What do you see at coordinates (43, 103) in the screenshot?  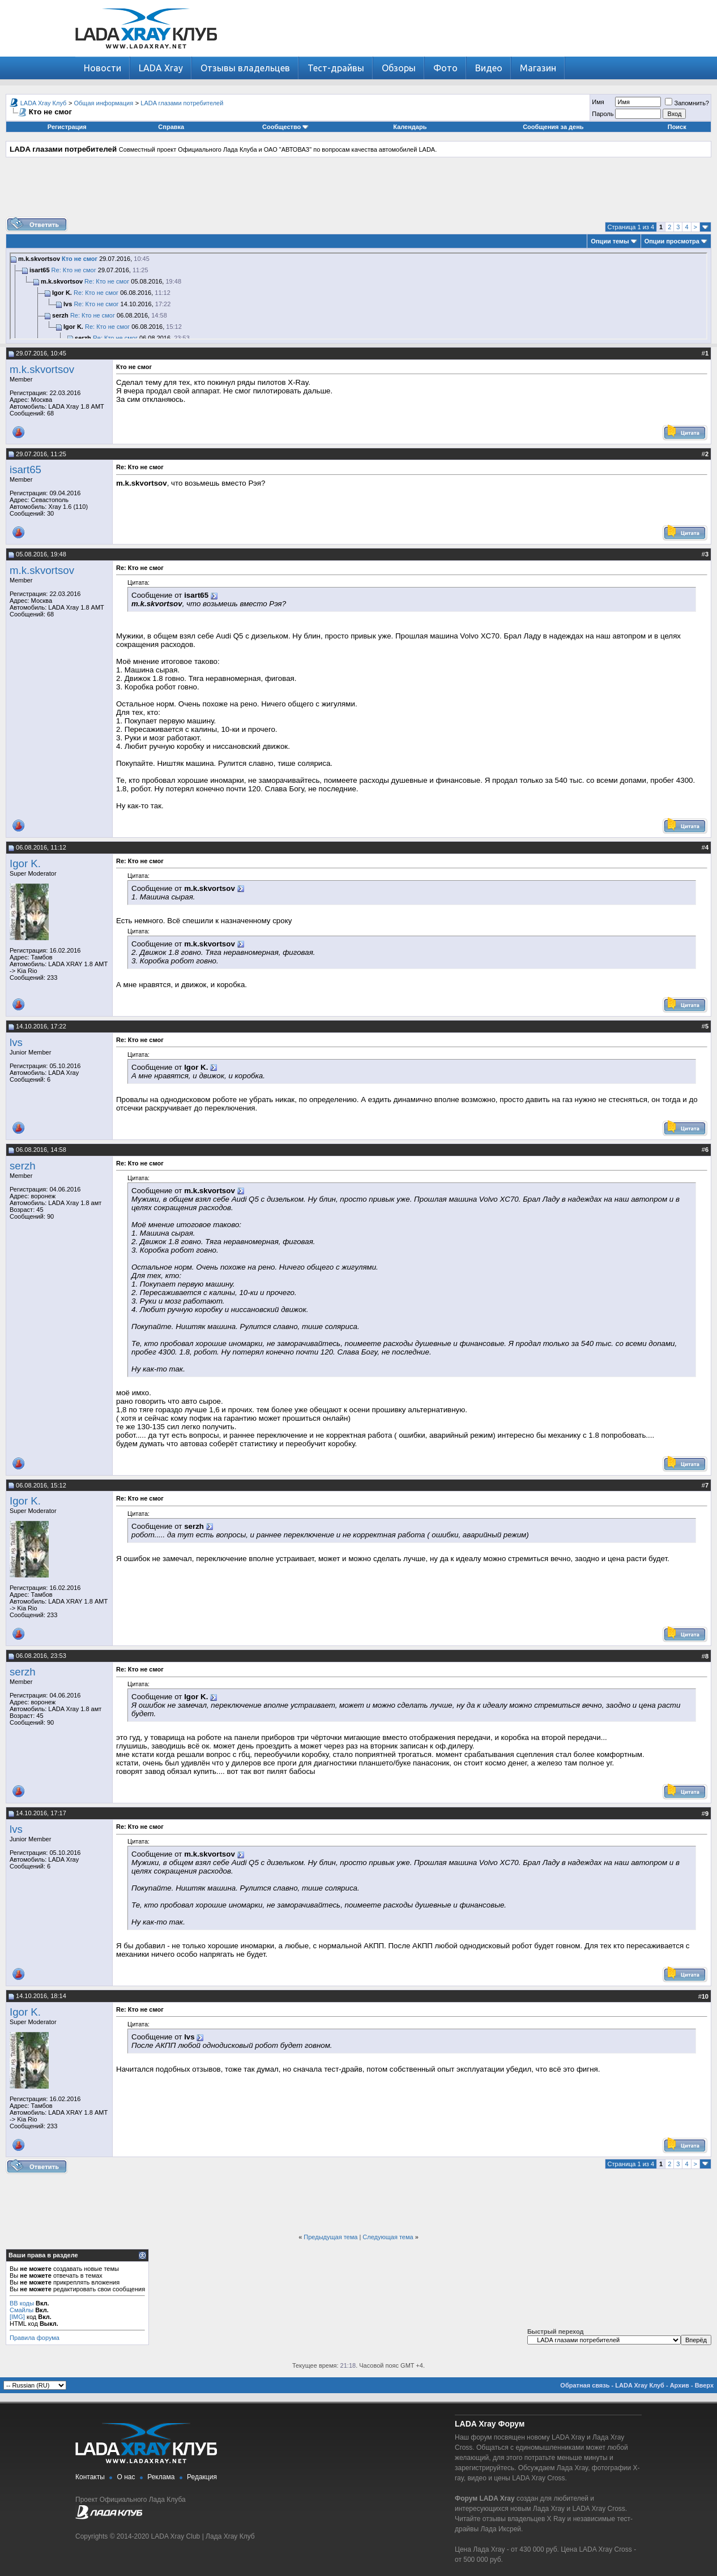 I see `LADA Xray Клуб` at bounding box center [43, 103].